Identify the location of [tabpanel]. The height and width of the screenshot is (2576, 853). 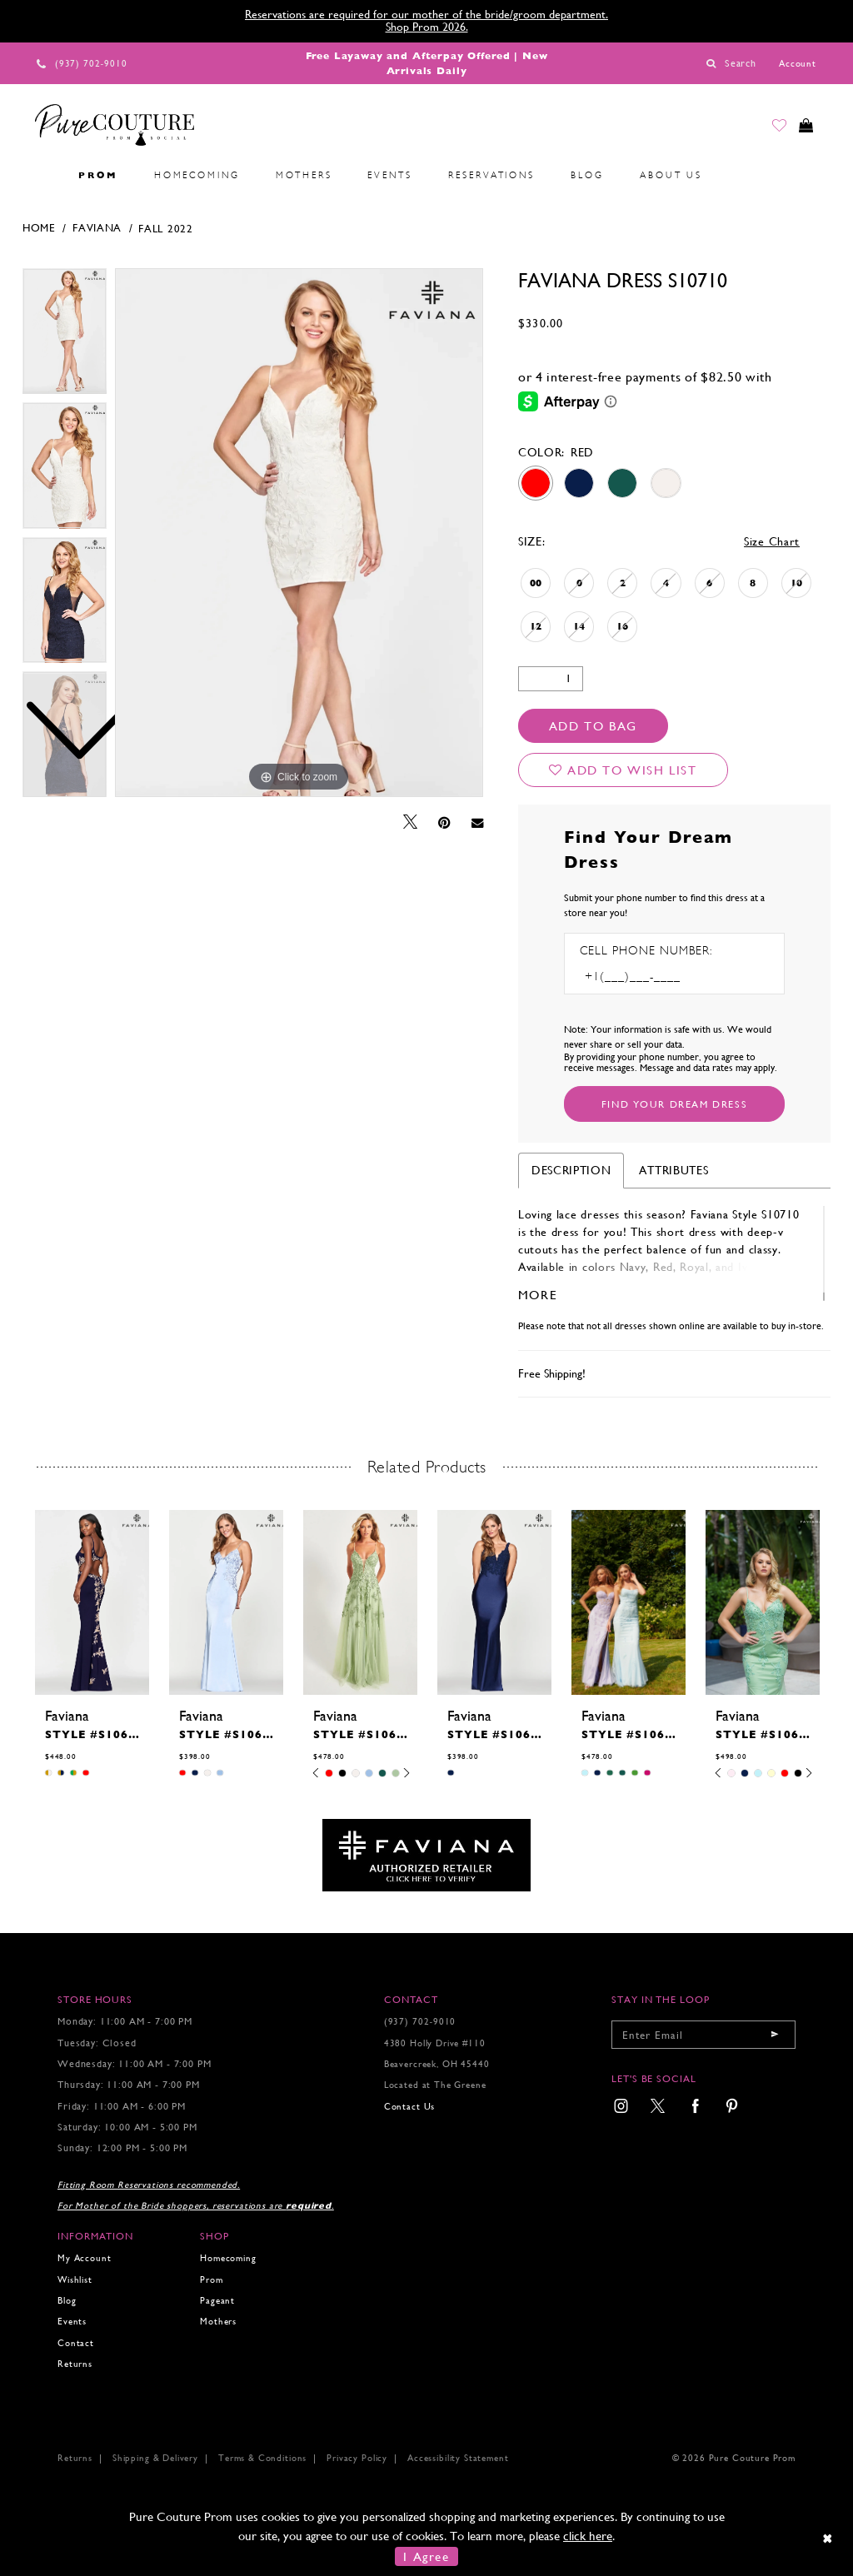
(299, 533).